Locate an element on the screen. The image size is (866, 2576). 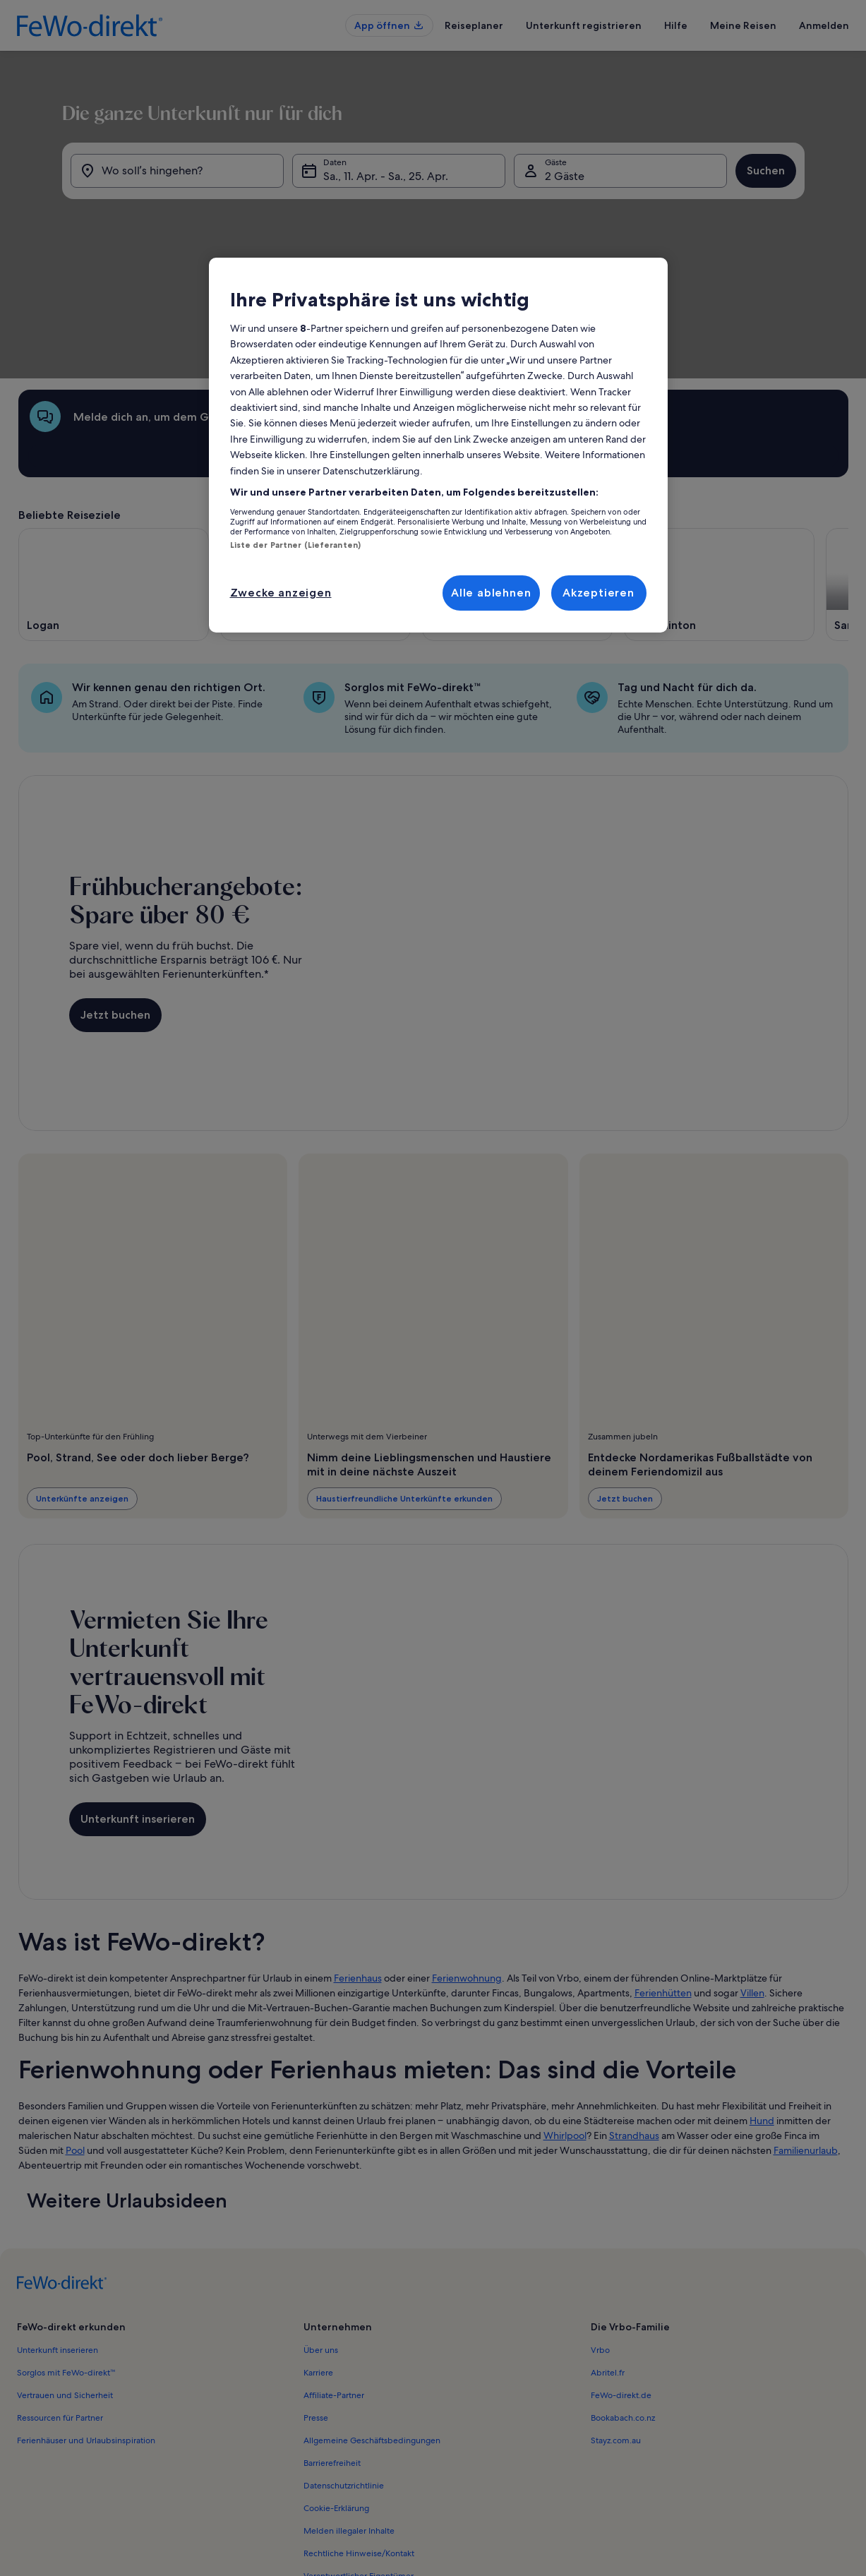
[Wird in einem neuen Fenster geöffnet., Port Clinton] is located at coordinates (719, 471).